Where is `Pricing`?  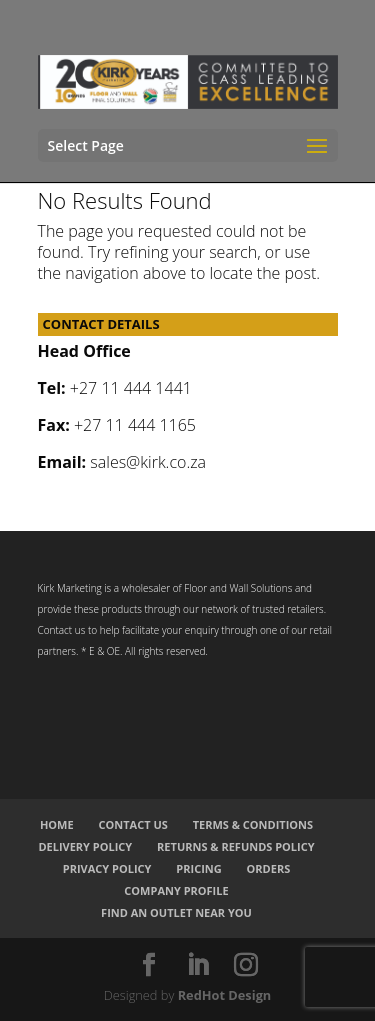 Pricing is located at coordinates (198, 868).